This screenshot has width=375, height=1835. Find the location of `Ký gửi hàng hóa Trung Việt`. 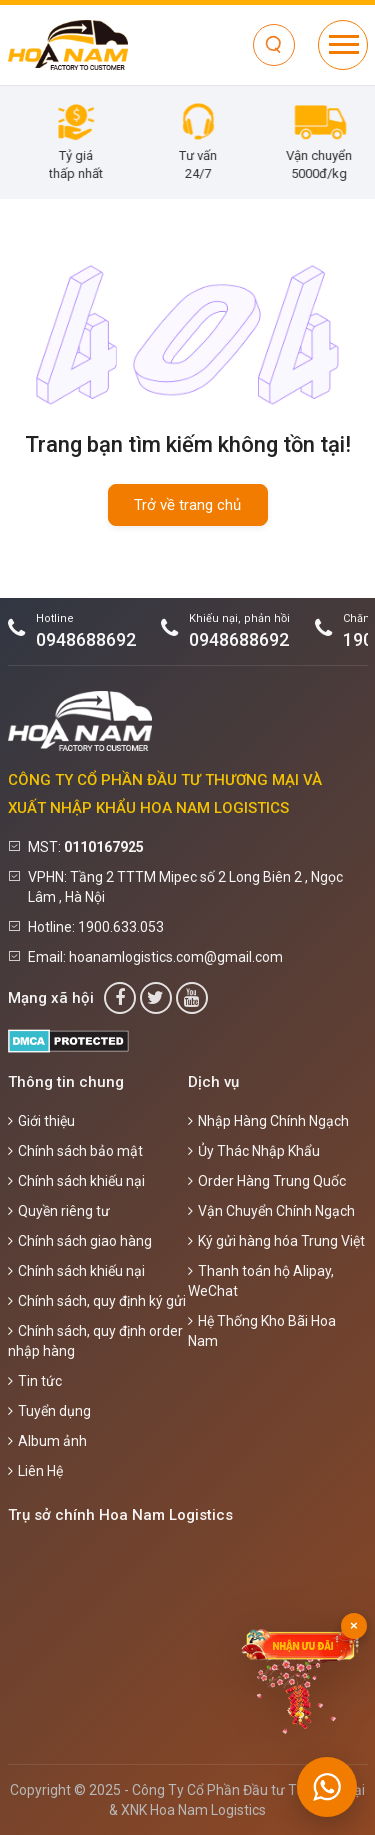

Ký gửi hàng hóa Trung Việt is located at coordinates (276, 1241).